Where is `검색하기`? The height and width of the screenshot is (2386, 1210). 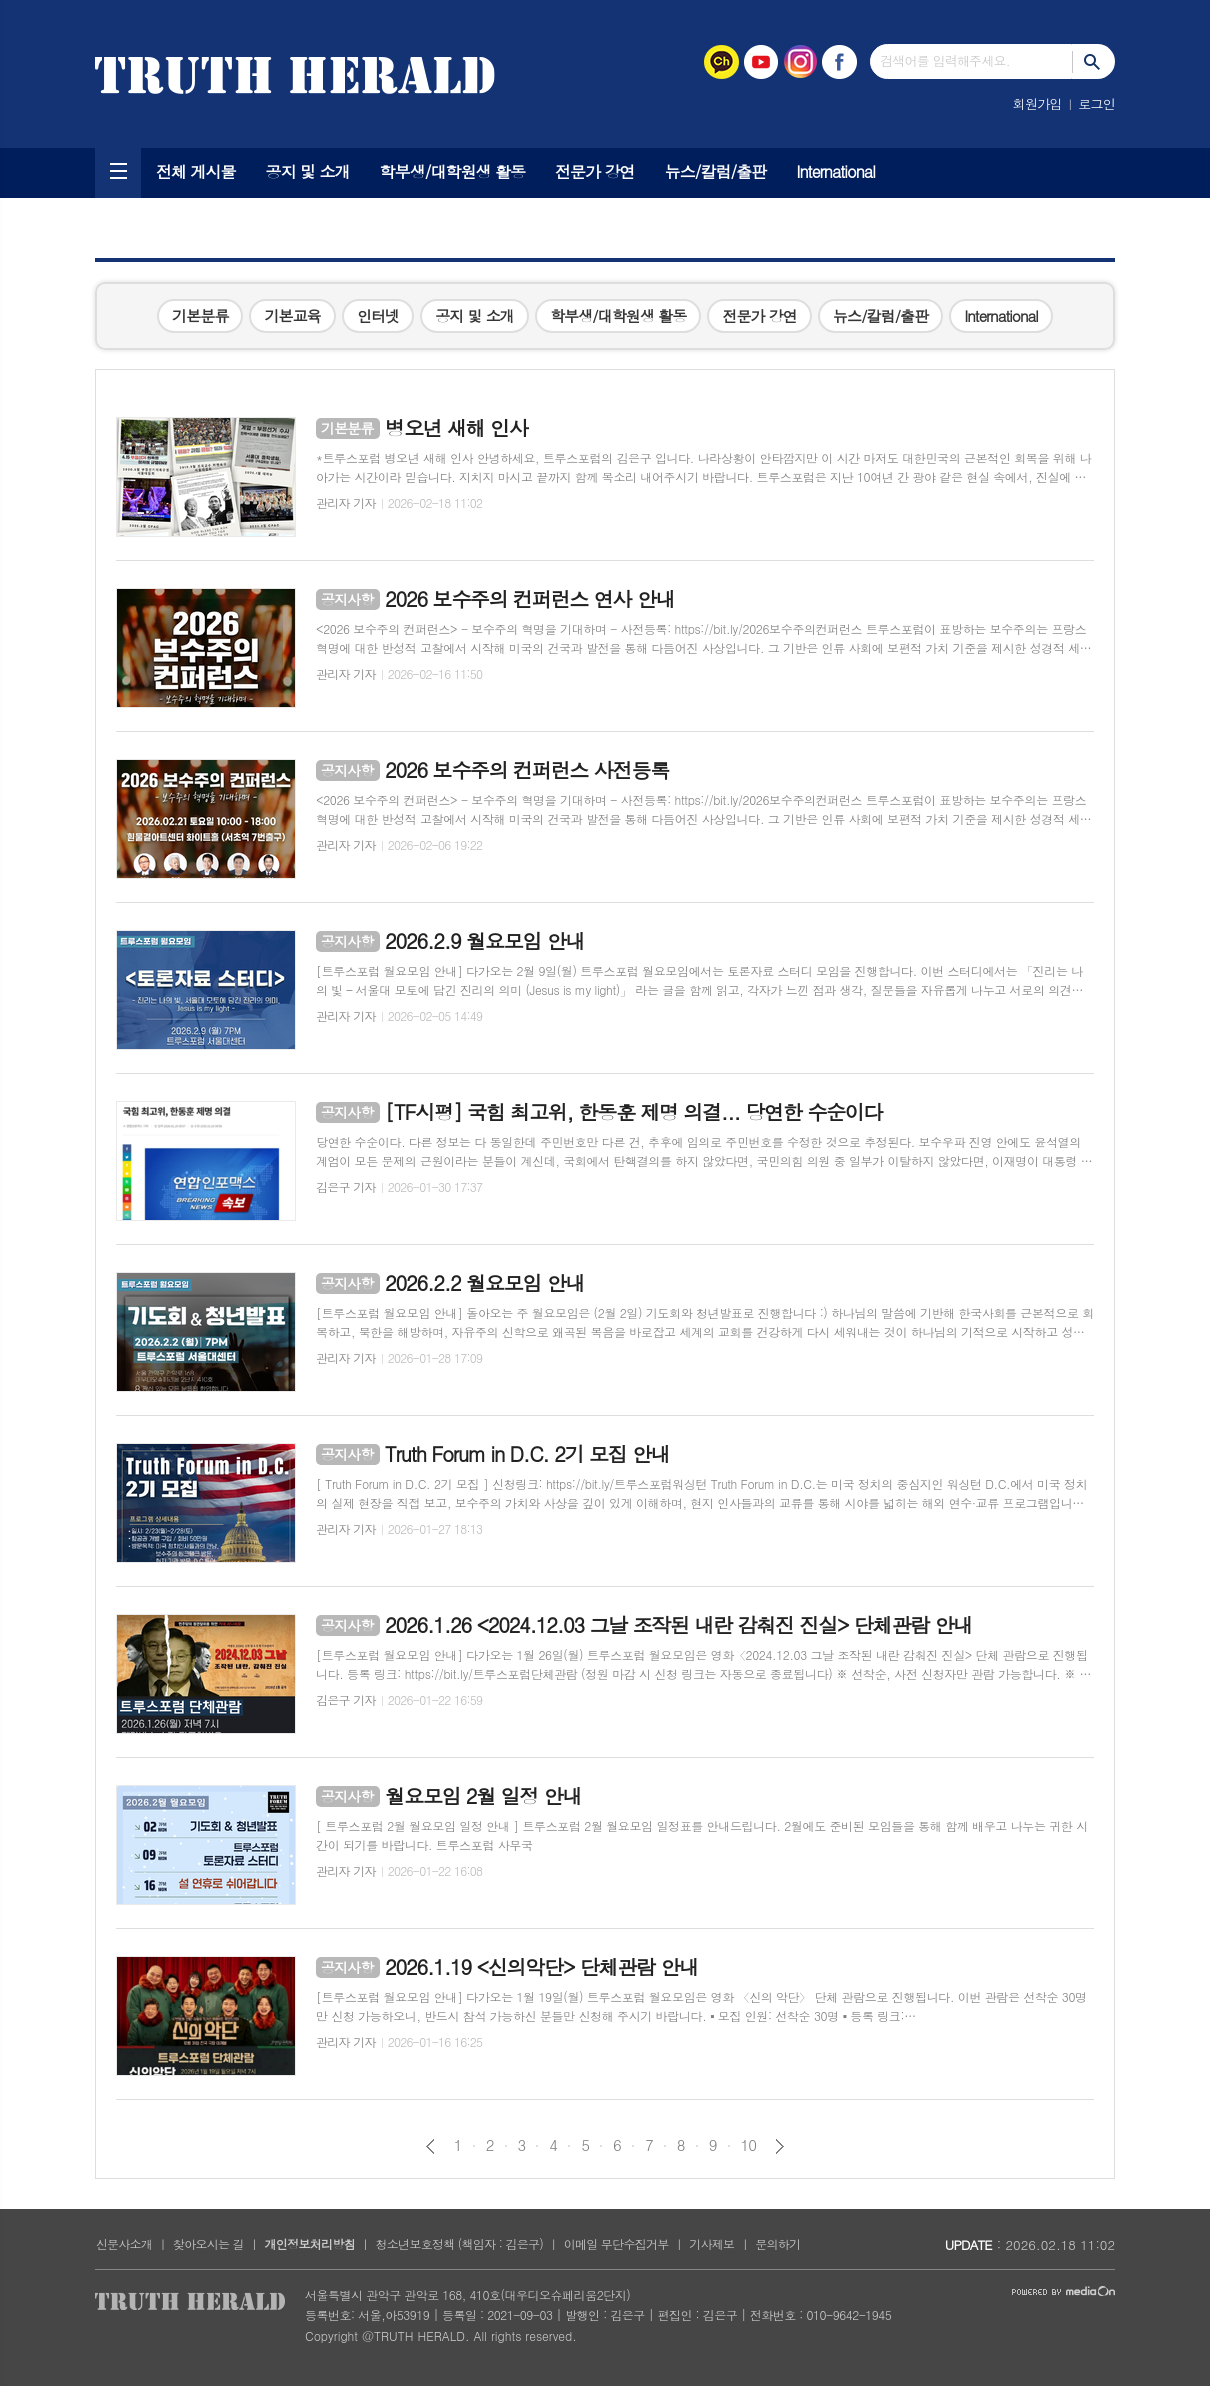
검색하기 is located at coordinates (1093, 61).